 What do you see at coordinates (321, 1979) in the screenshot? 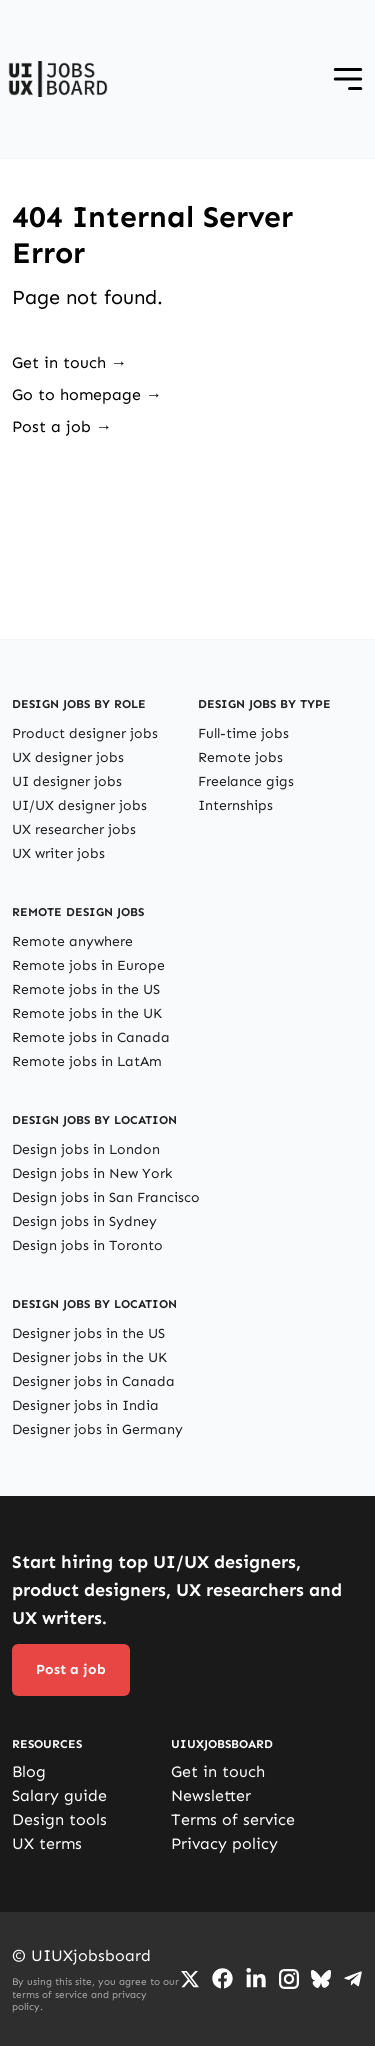
I see `[Go to Bluesky profile]` at bounding box center [321, 1979].